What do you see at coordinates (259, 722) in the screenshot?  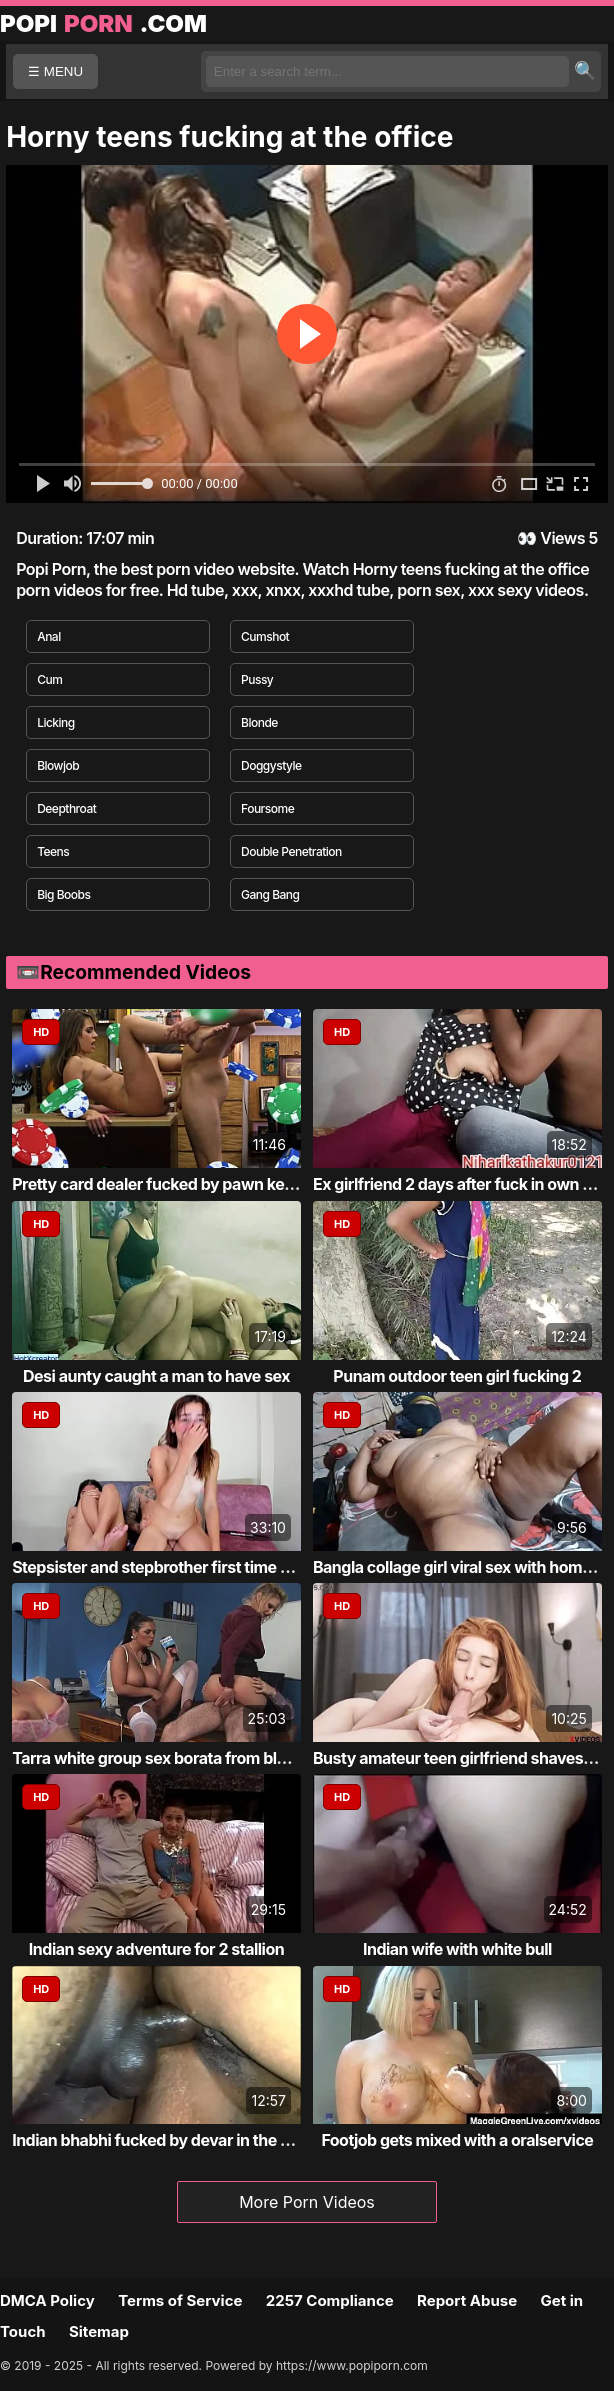 I see `Blonde` at bounding box center [259, 722].